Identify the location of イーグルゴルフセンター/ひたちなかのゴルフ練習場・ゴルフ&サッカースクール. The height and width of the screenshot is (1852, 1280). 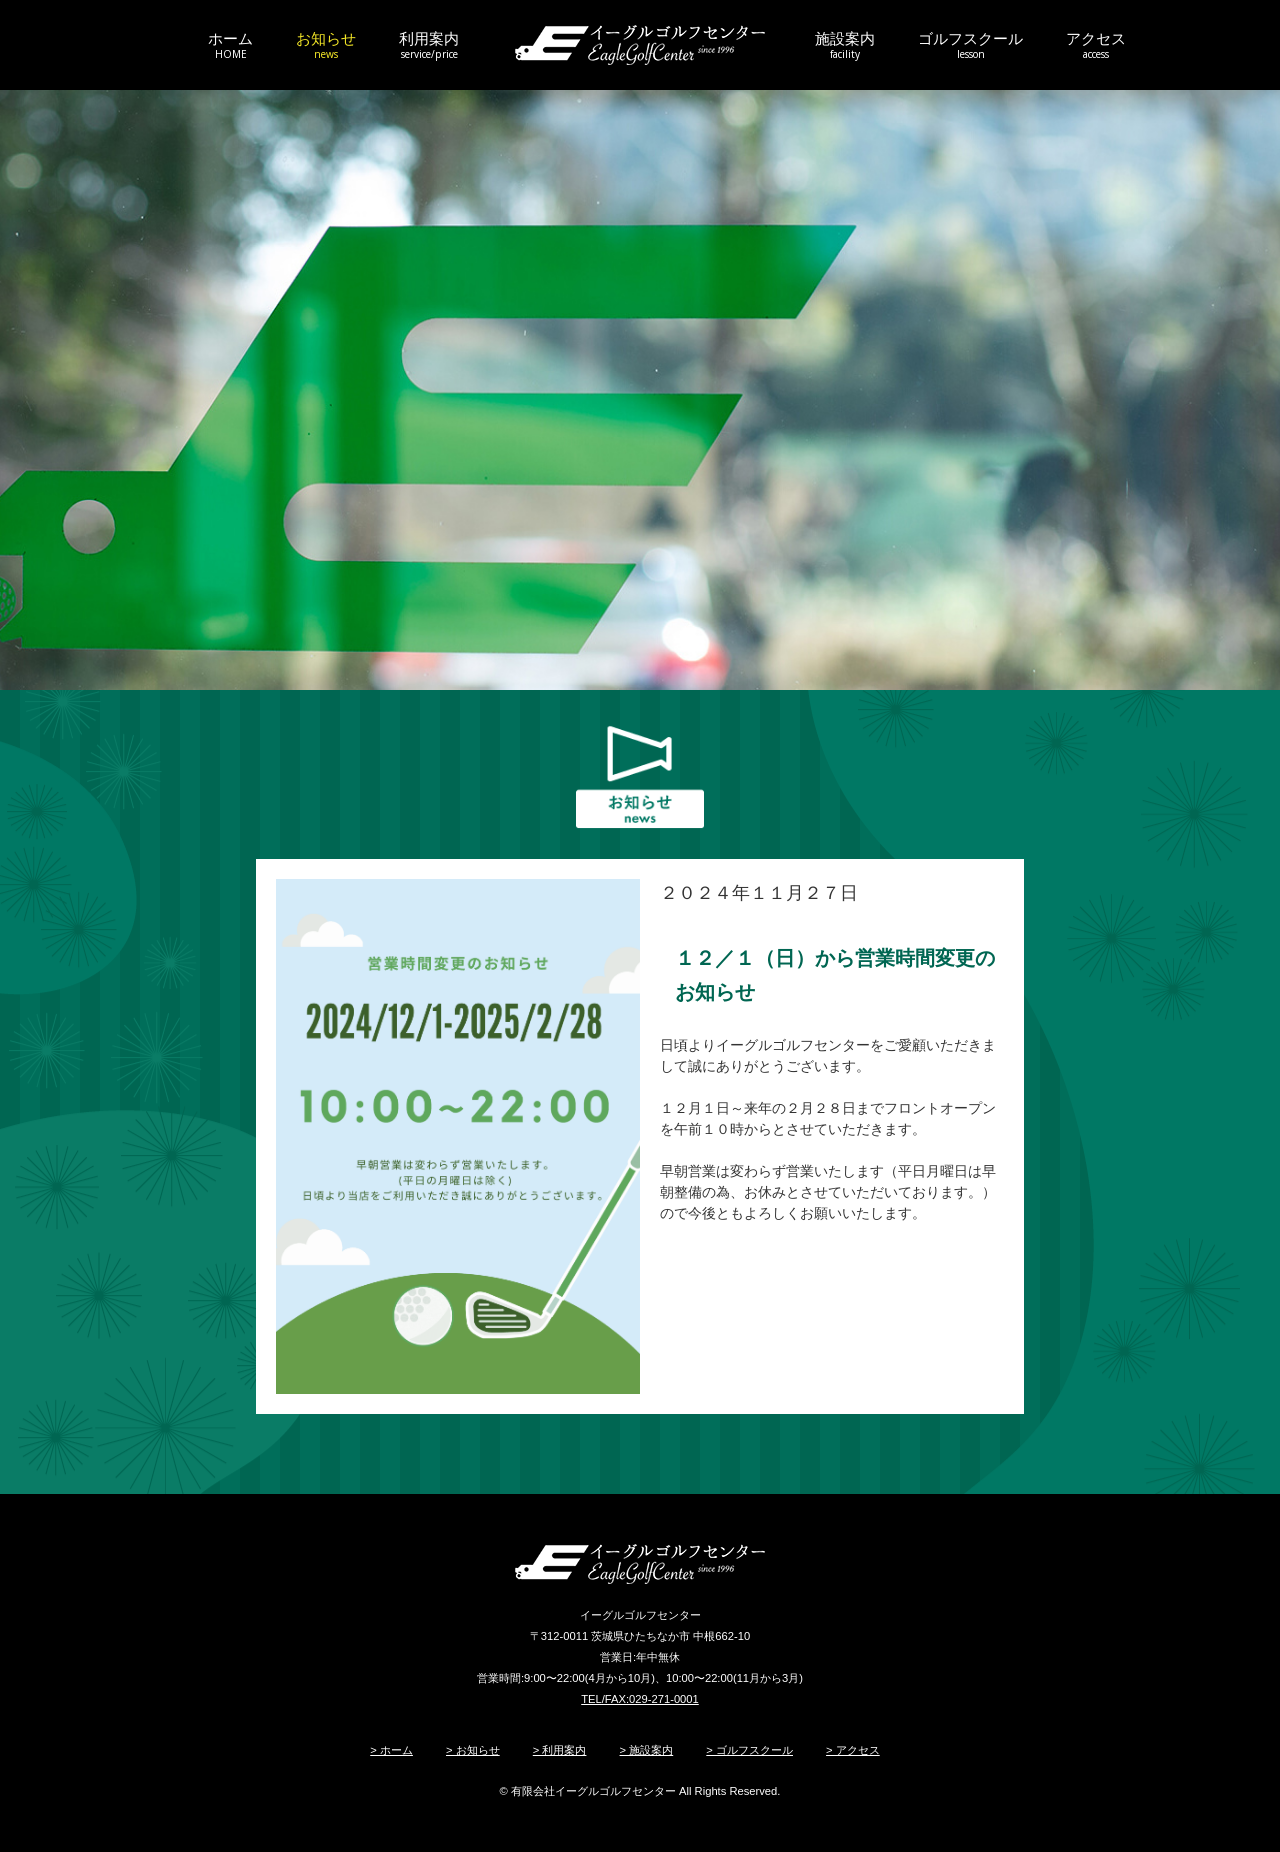
(640, 45).